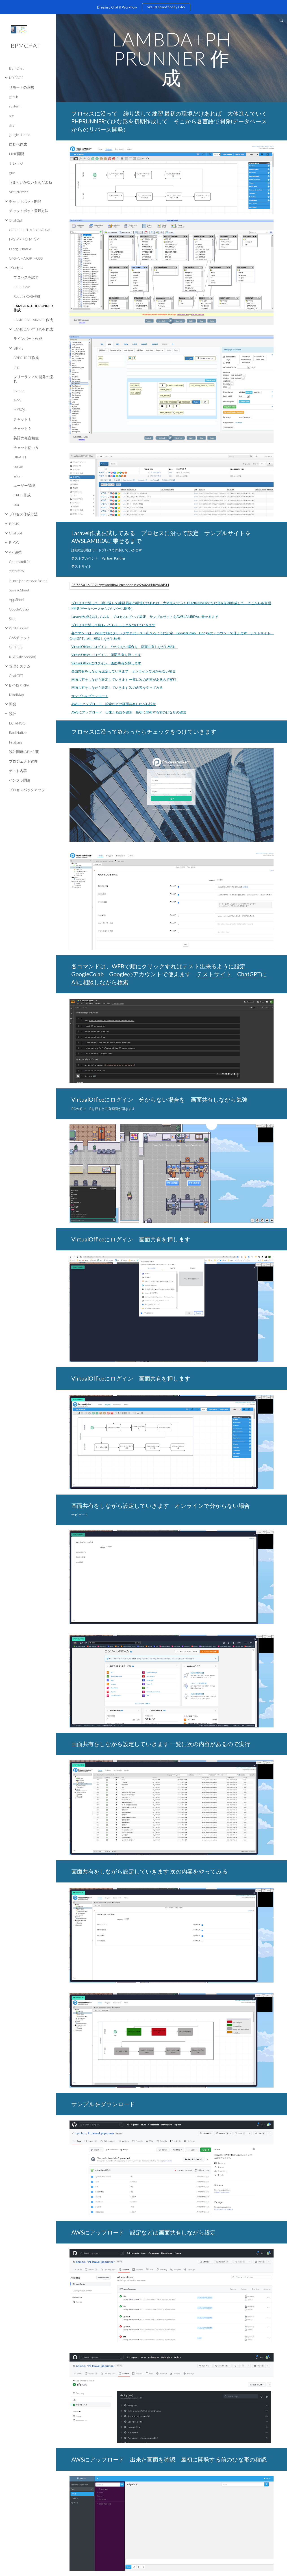 The height and width of the screenshot is (2576, 287). What do you see at coordinates (124, 647) in the screenshot?
I see `VirtualOfficeにログイン 分からない場合を 画面共有しながら勉強` at bounding box center [124, 647].